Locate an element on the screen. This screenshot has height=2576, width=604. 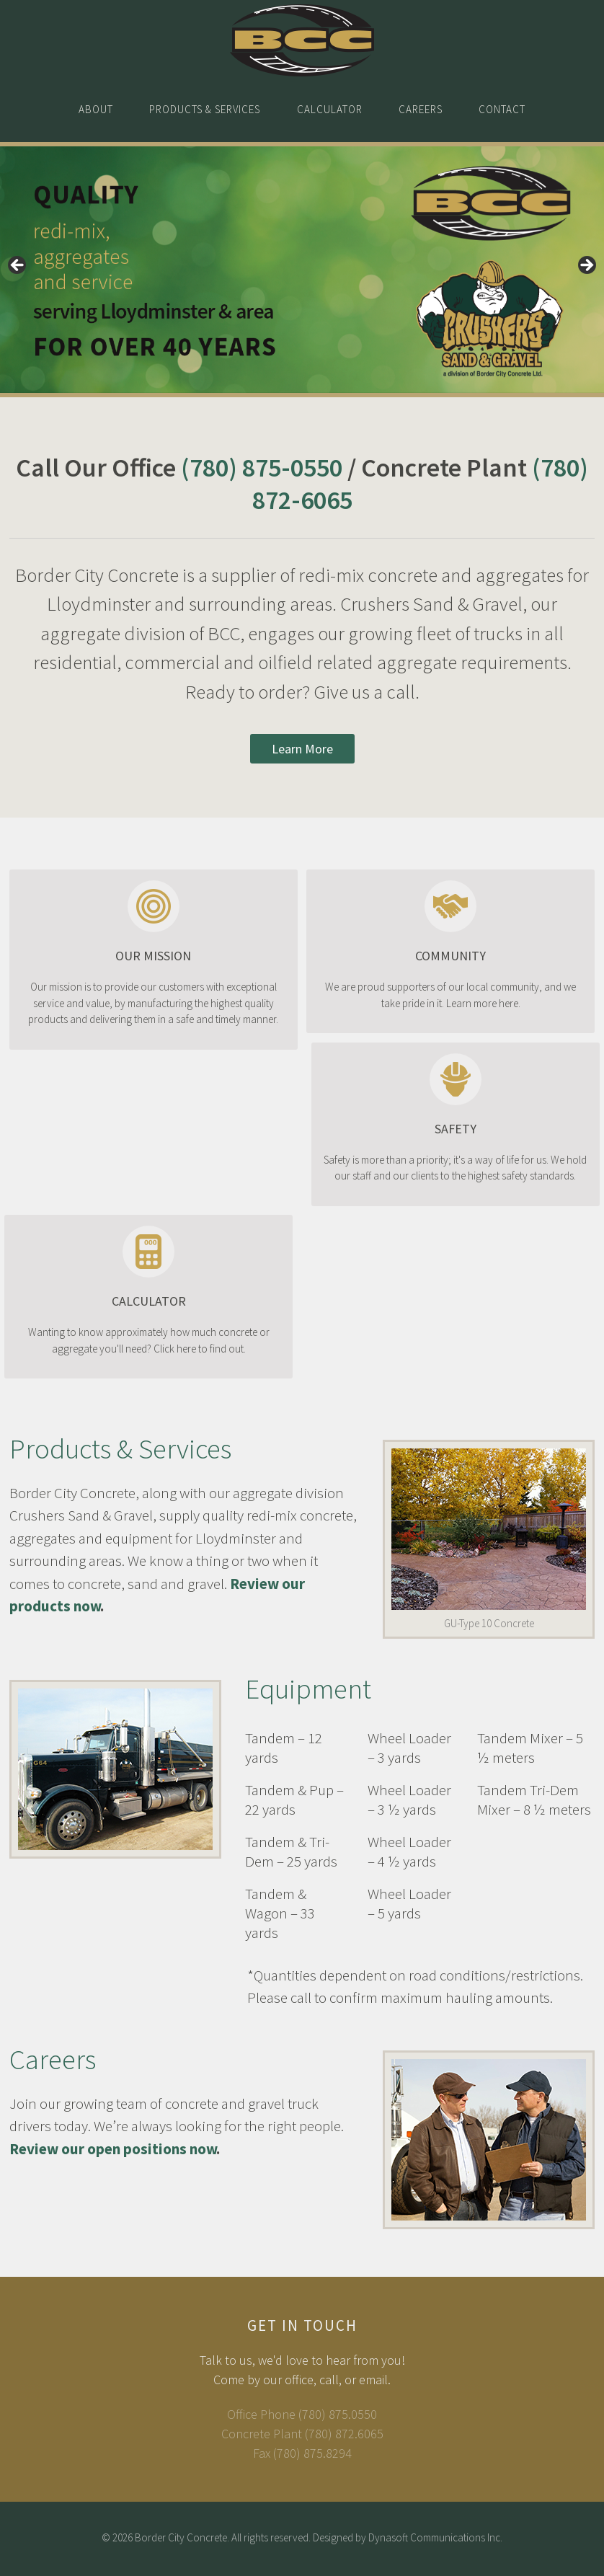
Review our open positions now is located at coordinates (112, 2151).